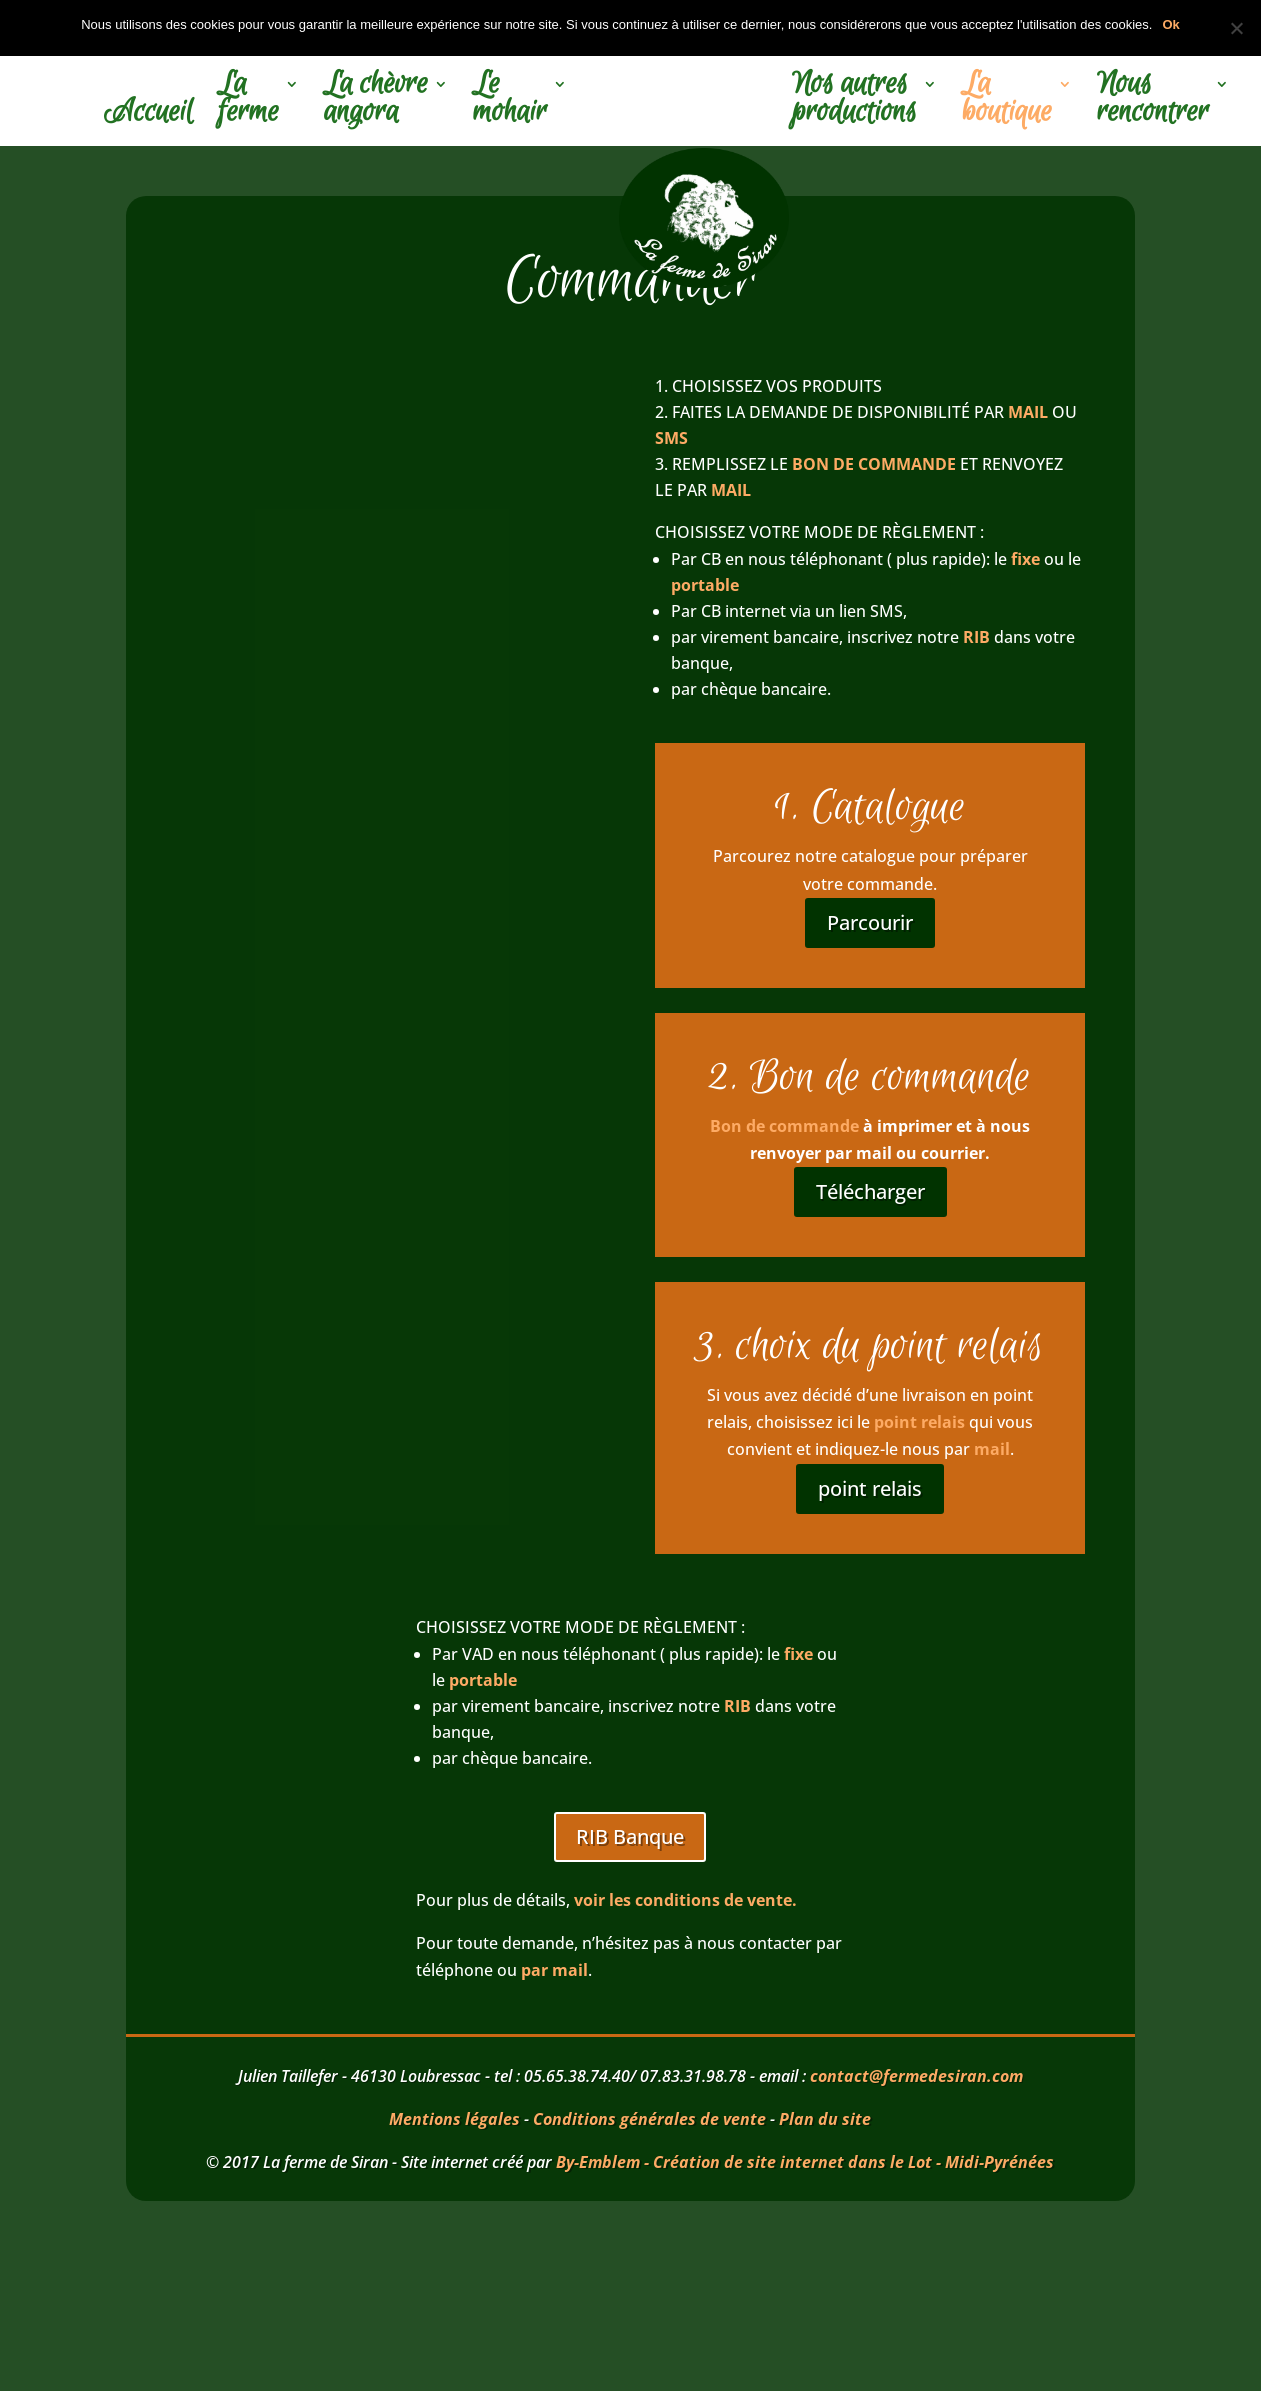  Describe the element at coordinates (992, 1449) in the screenshot. I see `mail` at that location.